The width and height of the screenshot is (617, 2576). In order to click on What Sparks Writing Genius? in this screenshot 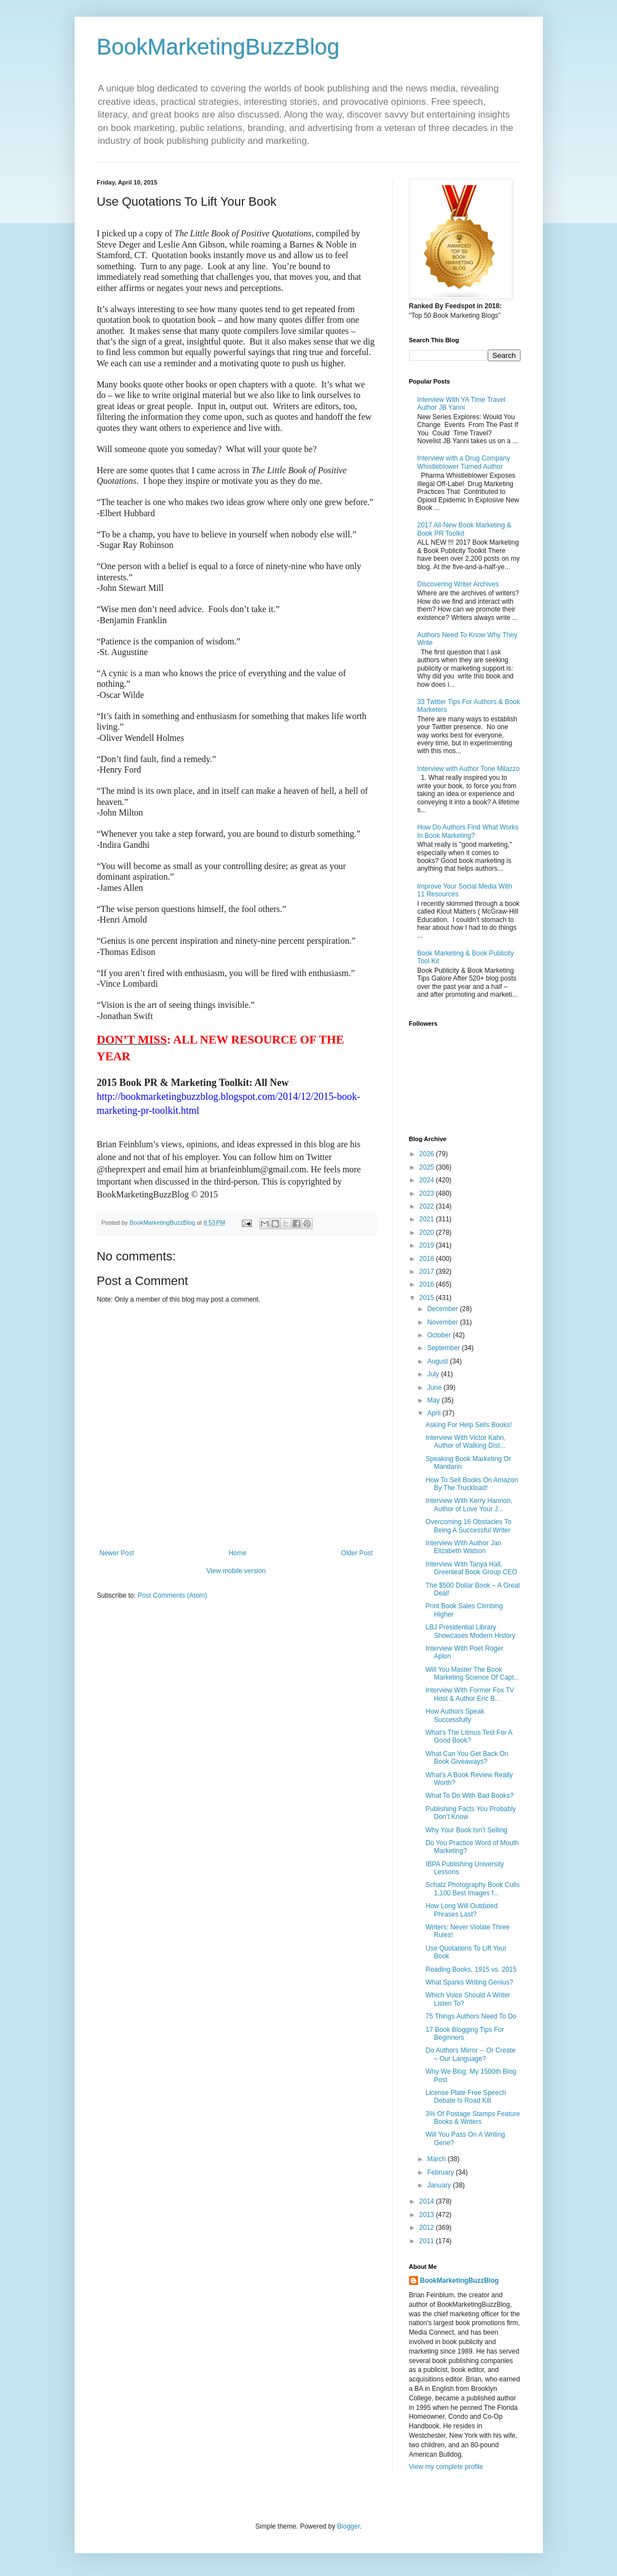, I will do `click(469, 1982)`.